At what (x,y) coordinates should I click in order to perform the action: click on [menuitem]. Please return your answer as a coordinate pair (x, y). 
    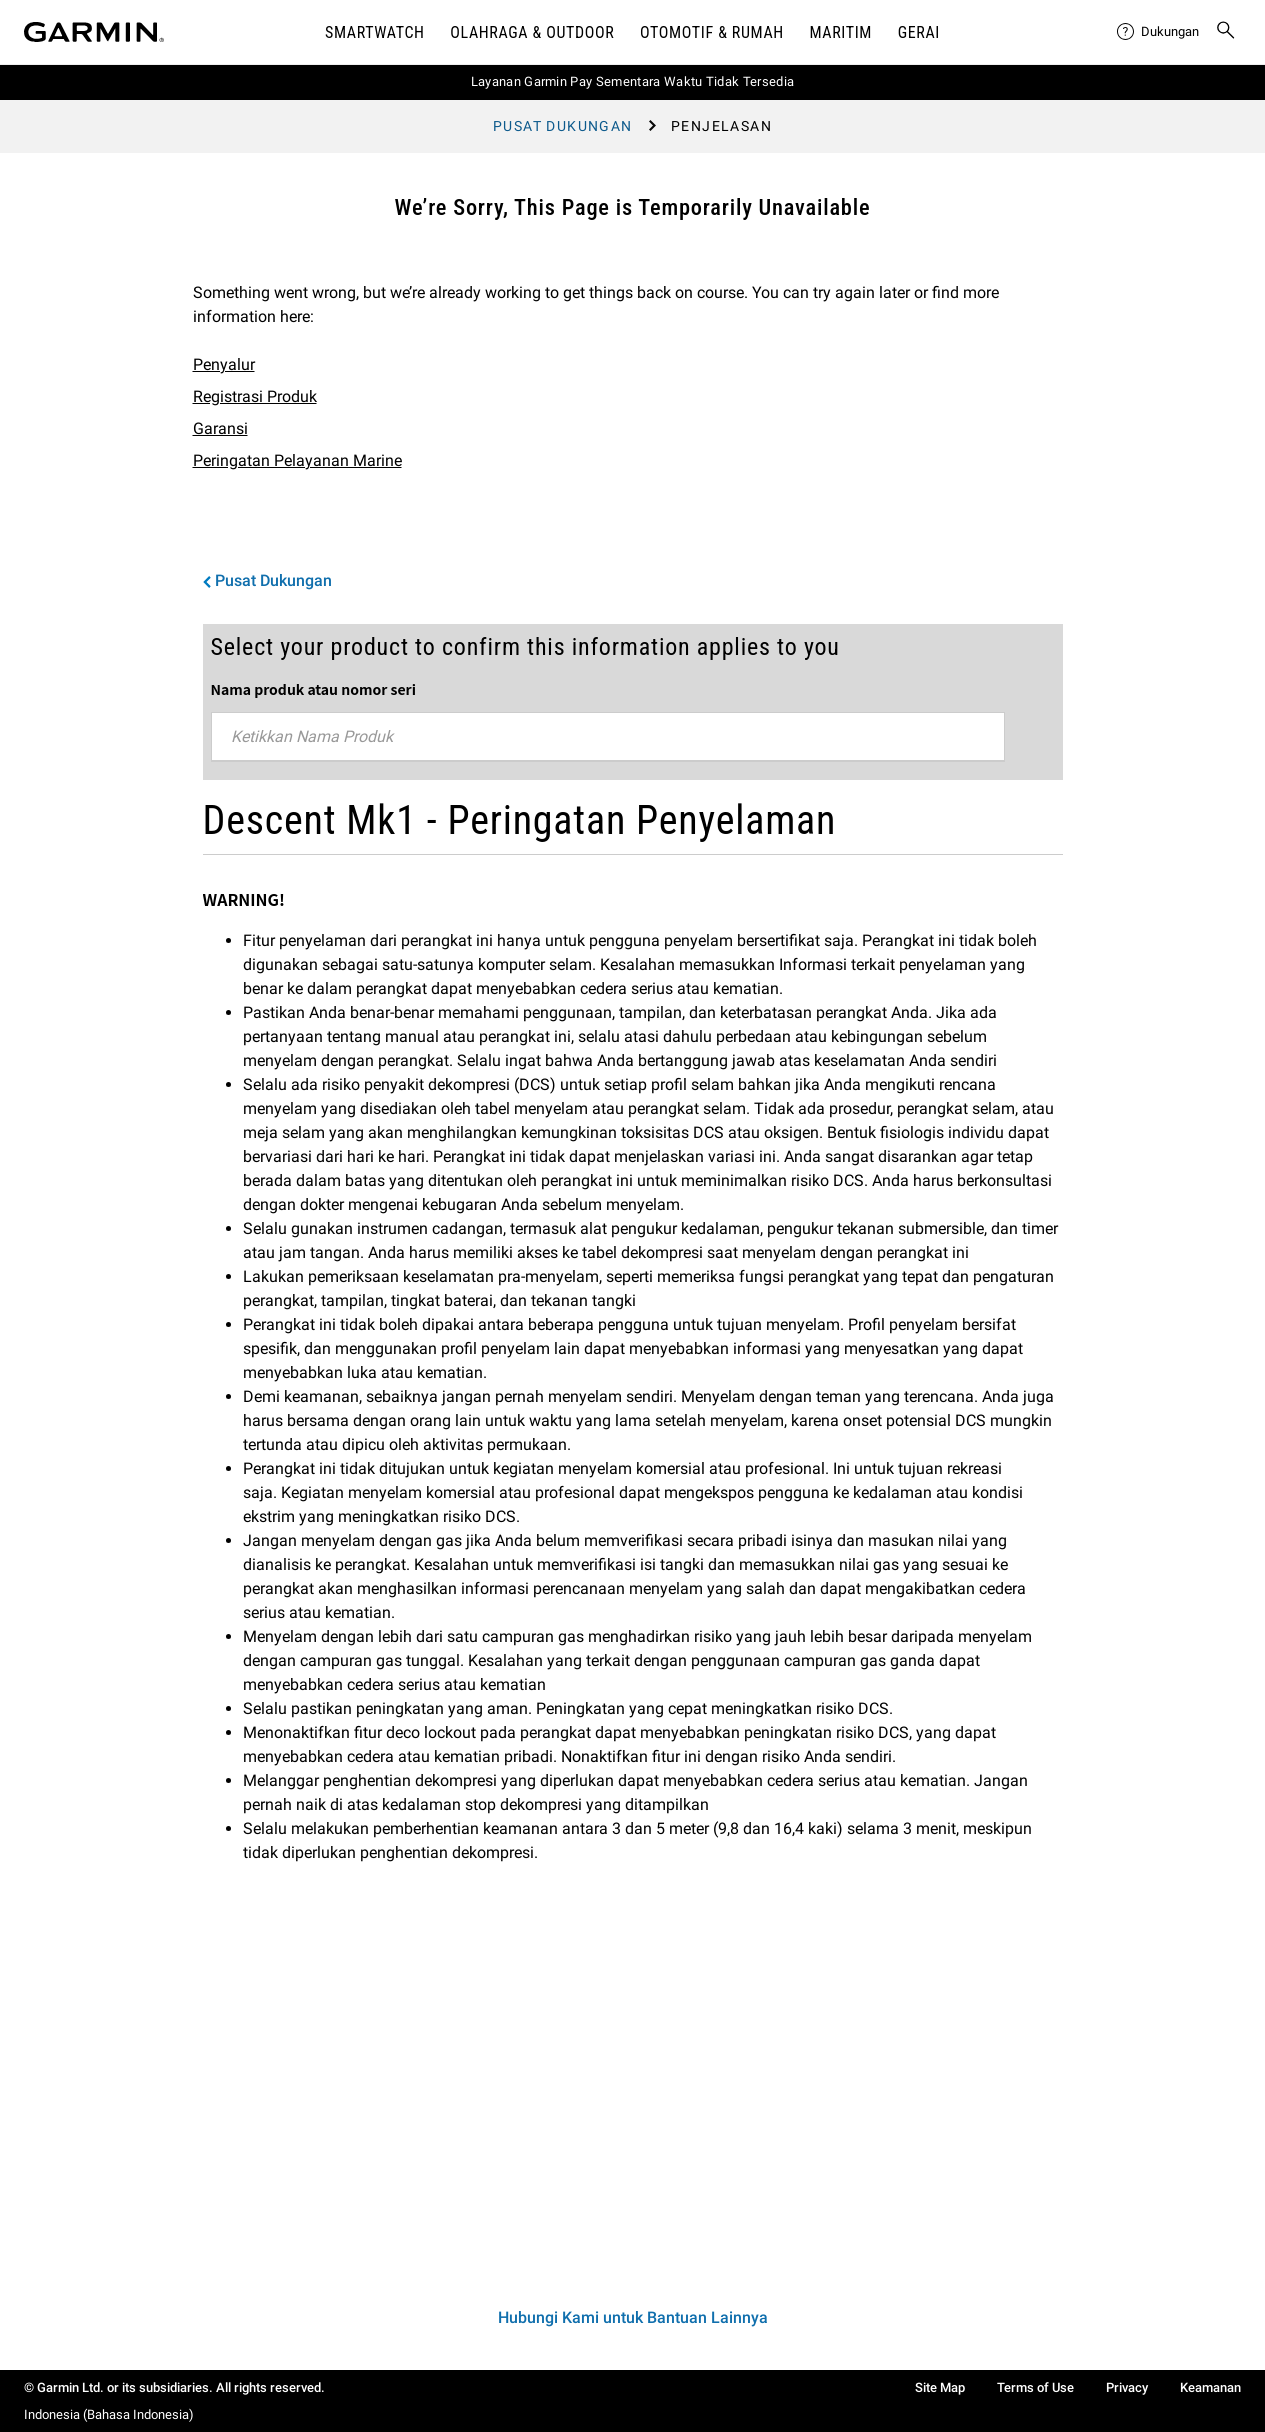
    Looking at the image, I should click on (1158, 32).